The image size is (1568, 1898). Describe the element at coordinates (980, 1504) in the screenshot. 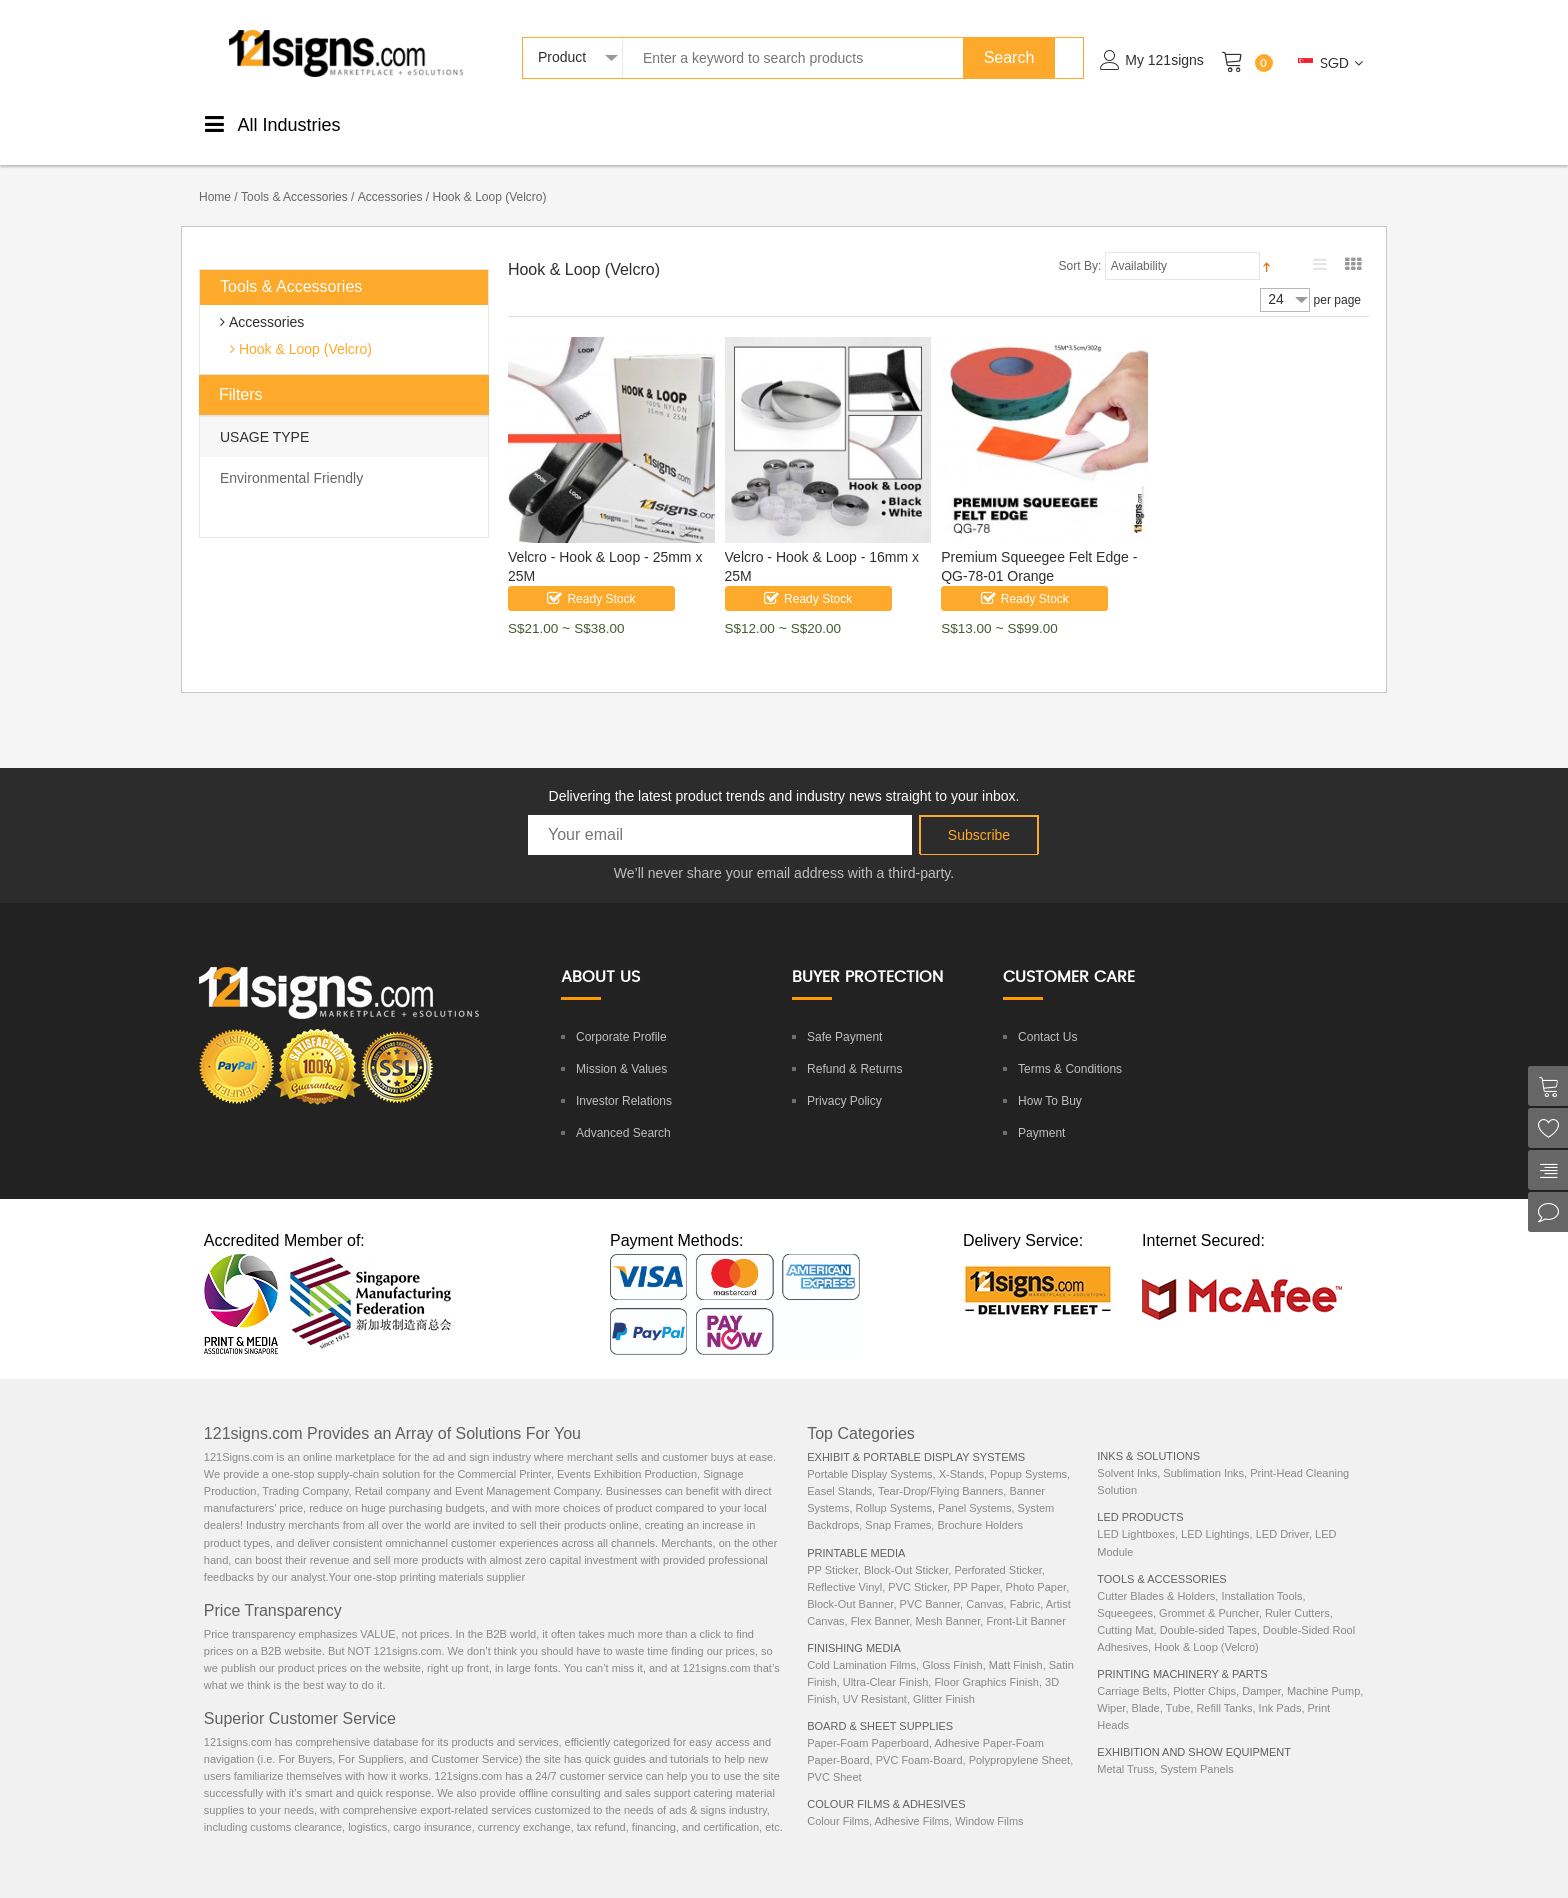

I see `Brochure Holders` at that location.